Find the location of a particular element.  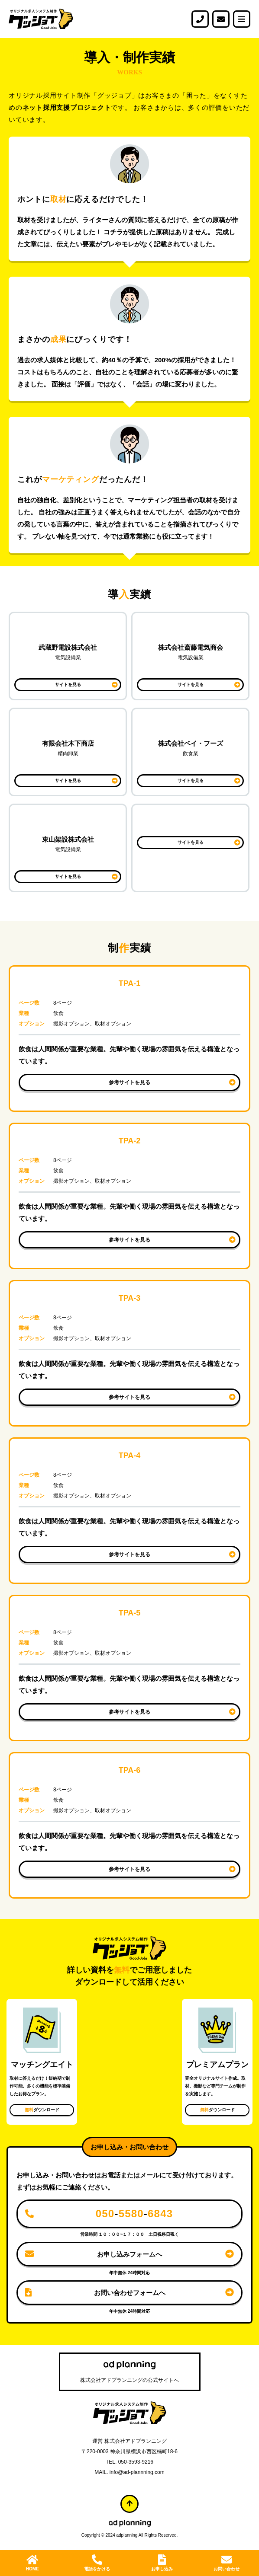

-- is located at coordinates (134, 2213).